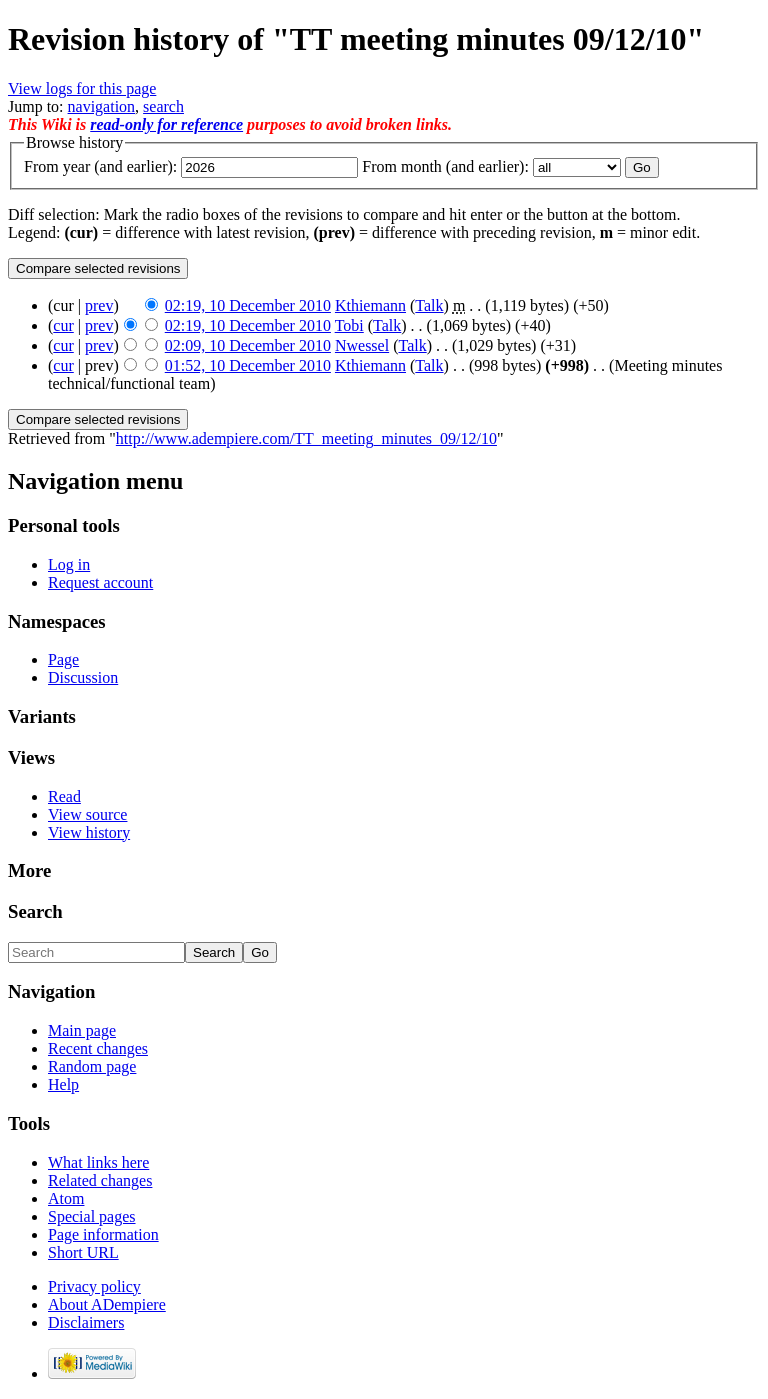  What do you see at coordinates (66, 1198) in the screenshot?
I see `Atom` at bounding box center [66, 1198].